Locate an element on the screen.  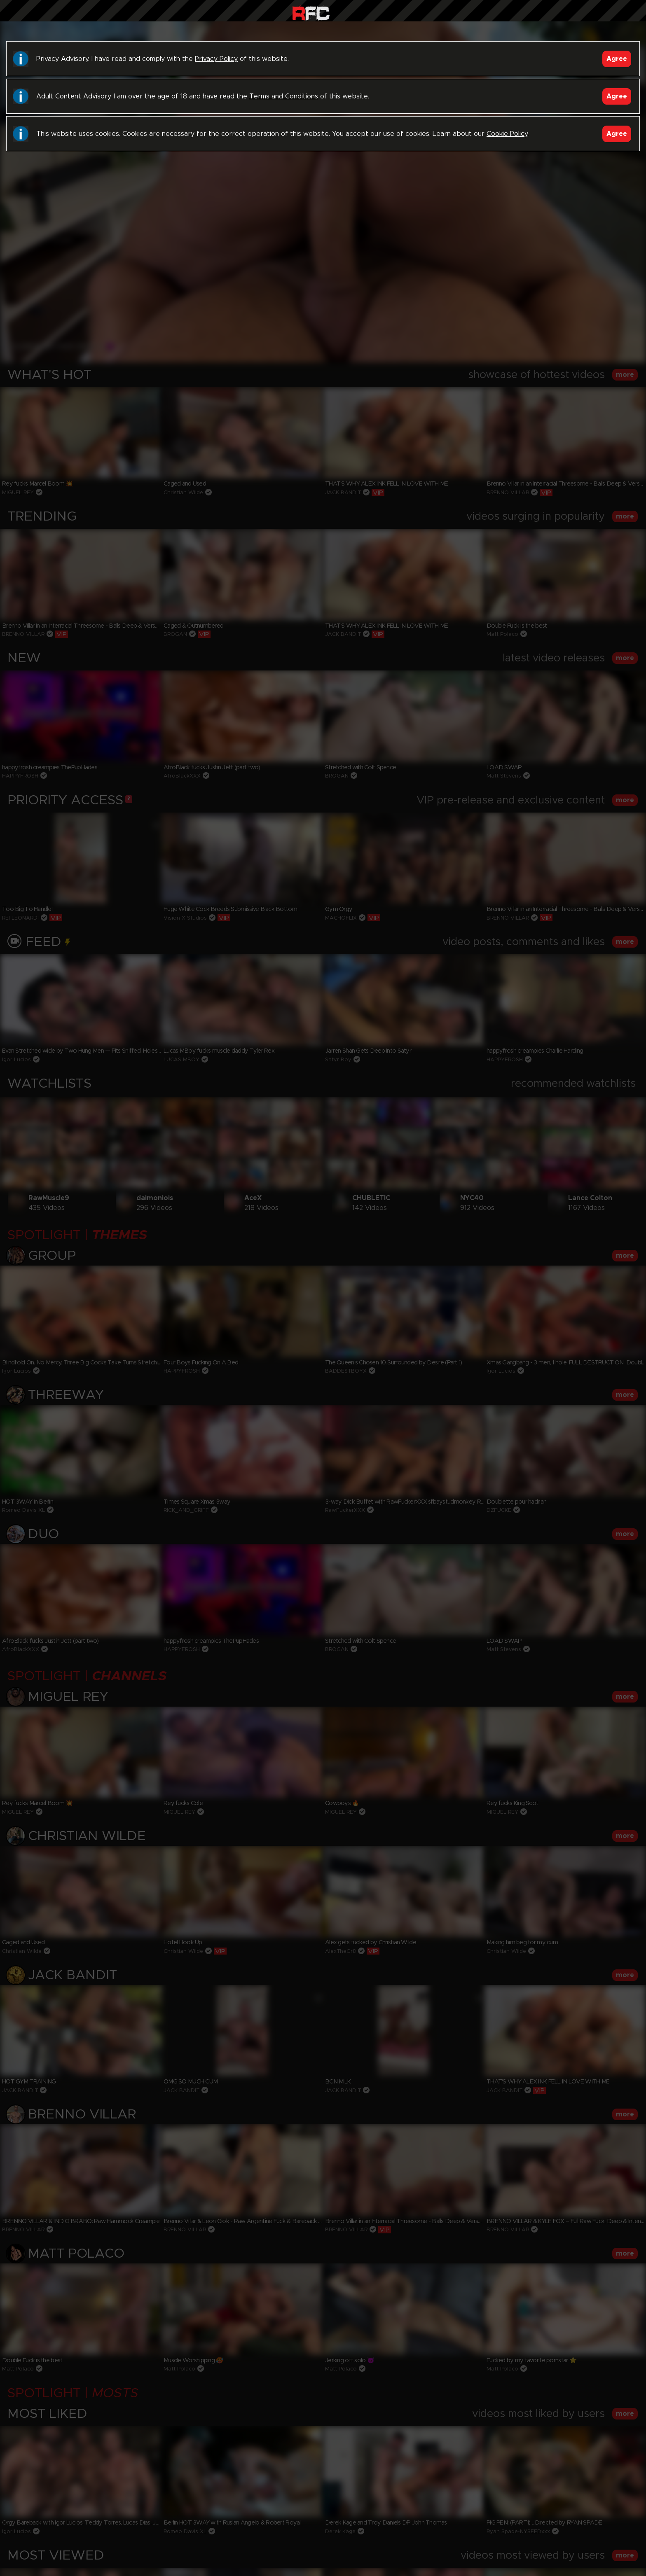
Terms and Conditions is located at coordinates (283, 96).